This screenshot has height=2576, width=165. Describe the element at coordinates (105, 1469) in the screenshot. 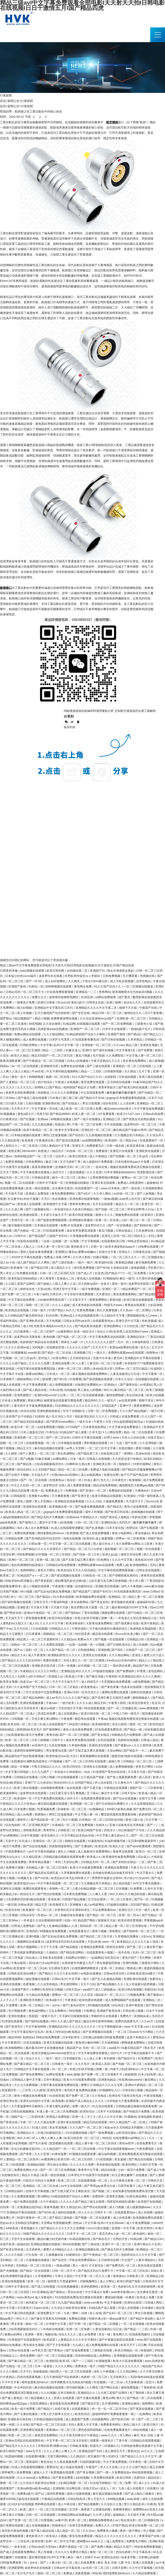

I see `免费成人电影在线观看` at that location.